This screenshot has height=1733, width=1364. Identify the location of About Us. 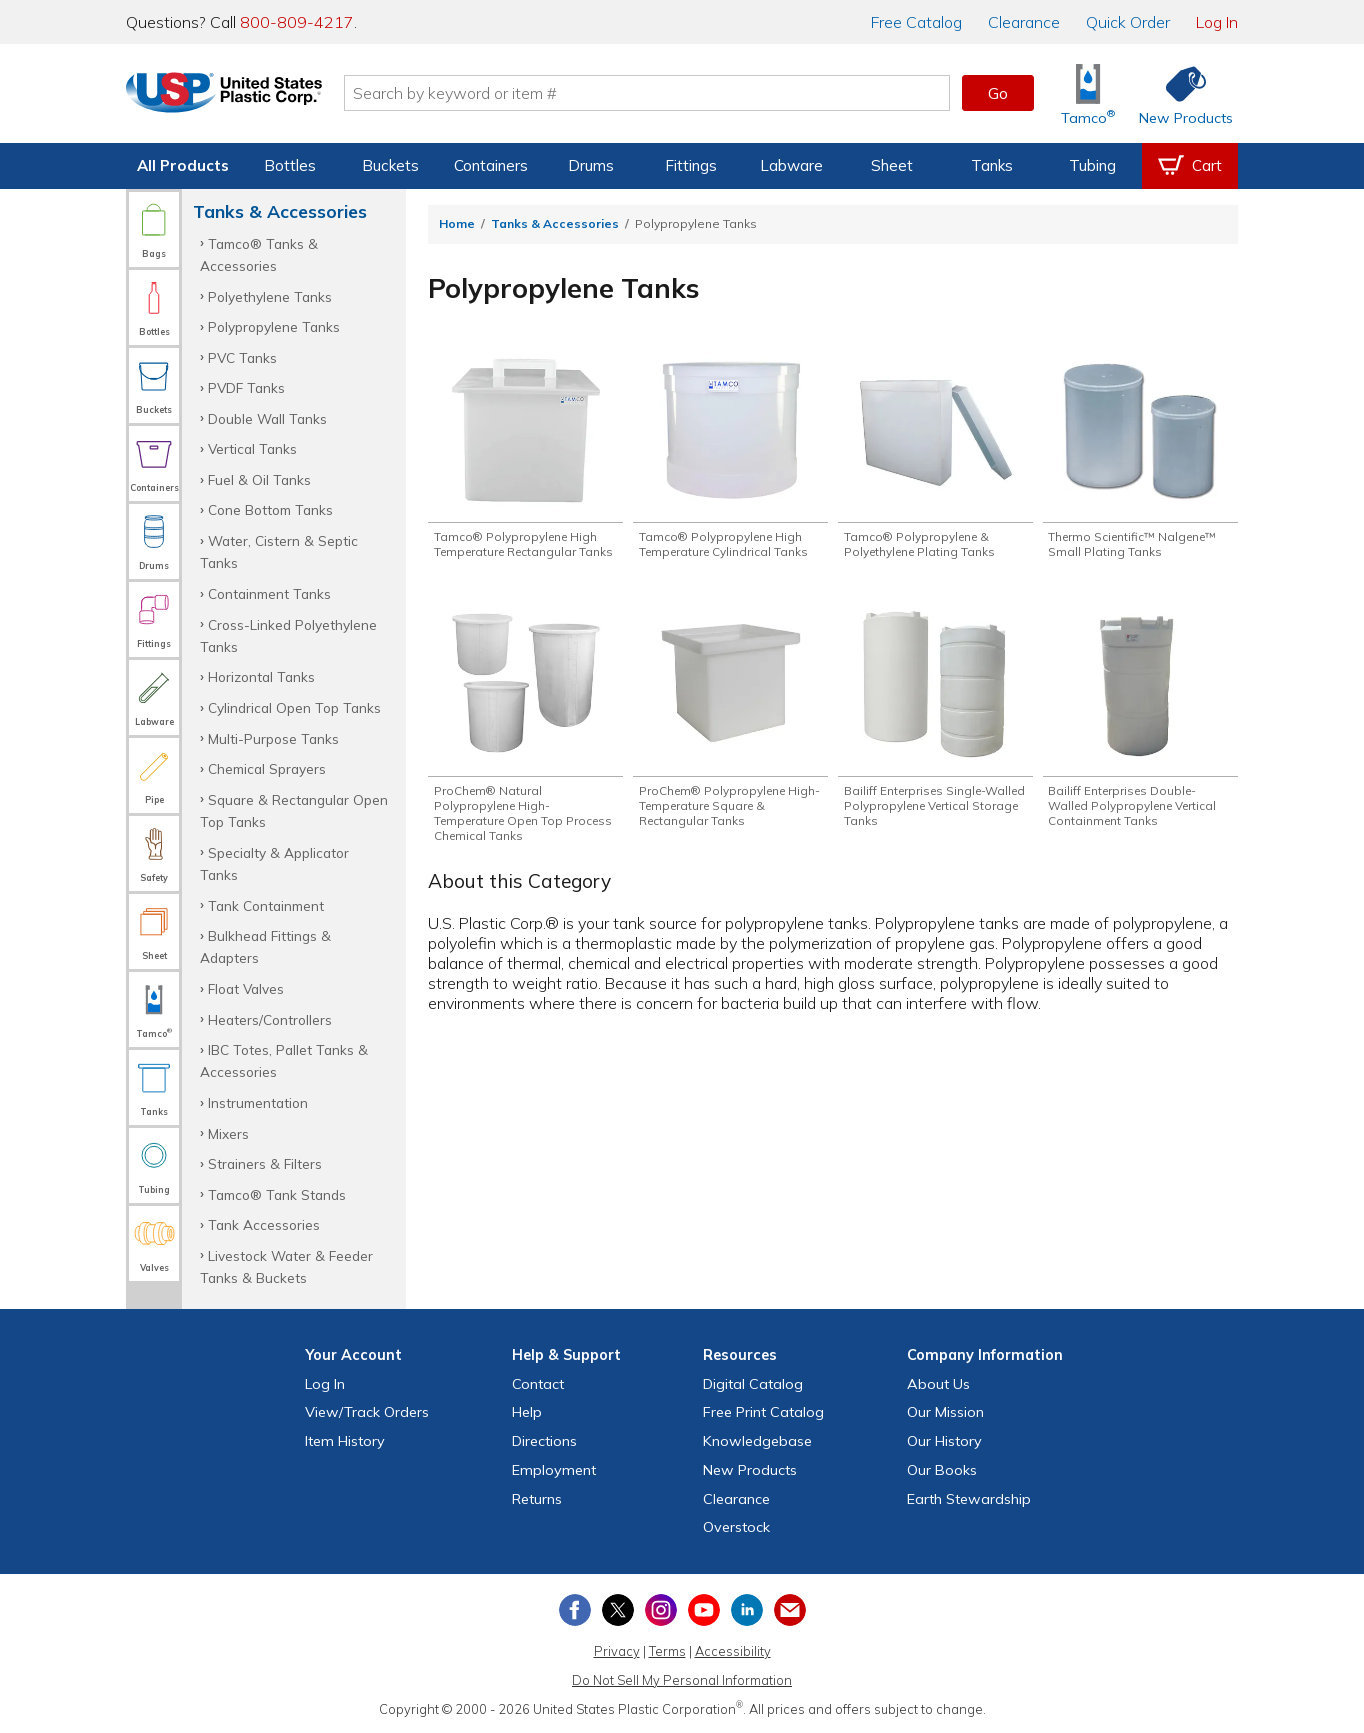
(938, 1384).